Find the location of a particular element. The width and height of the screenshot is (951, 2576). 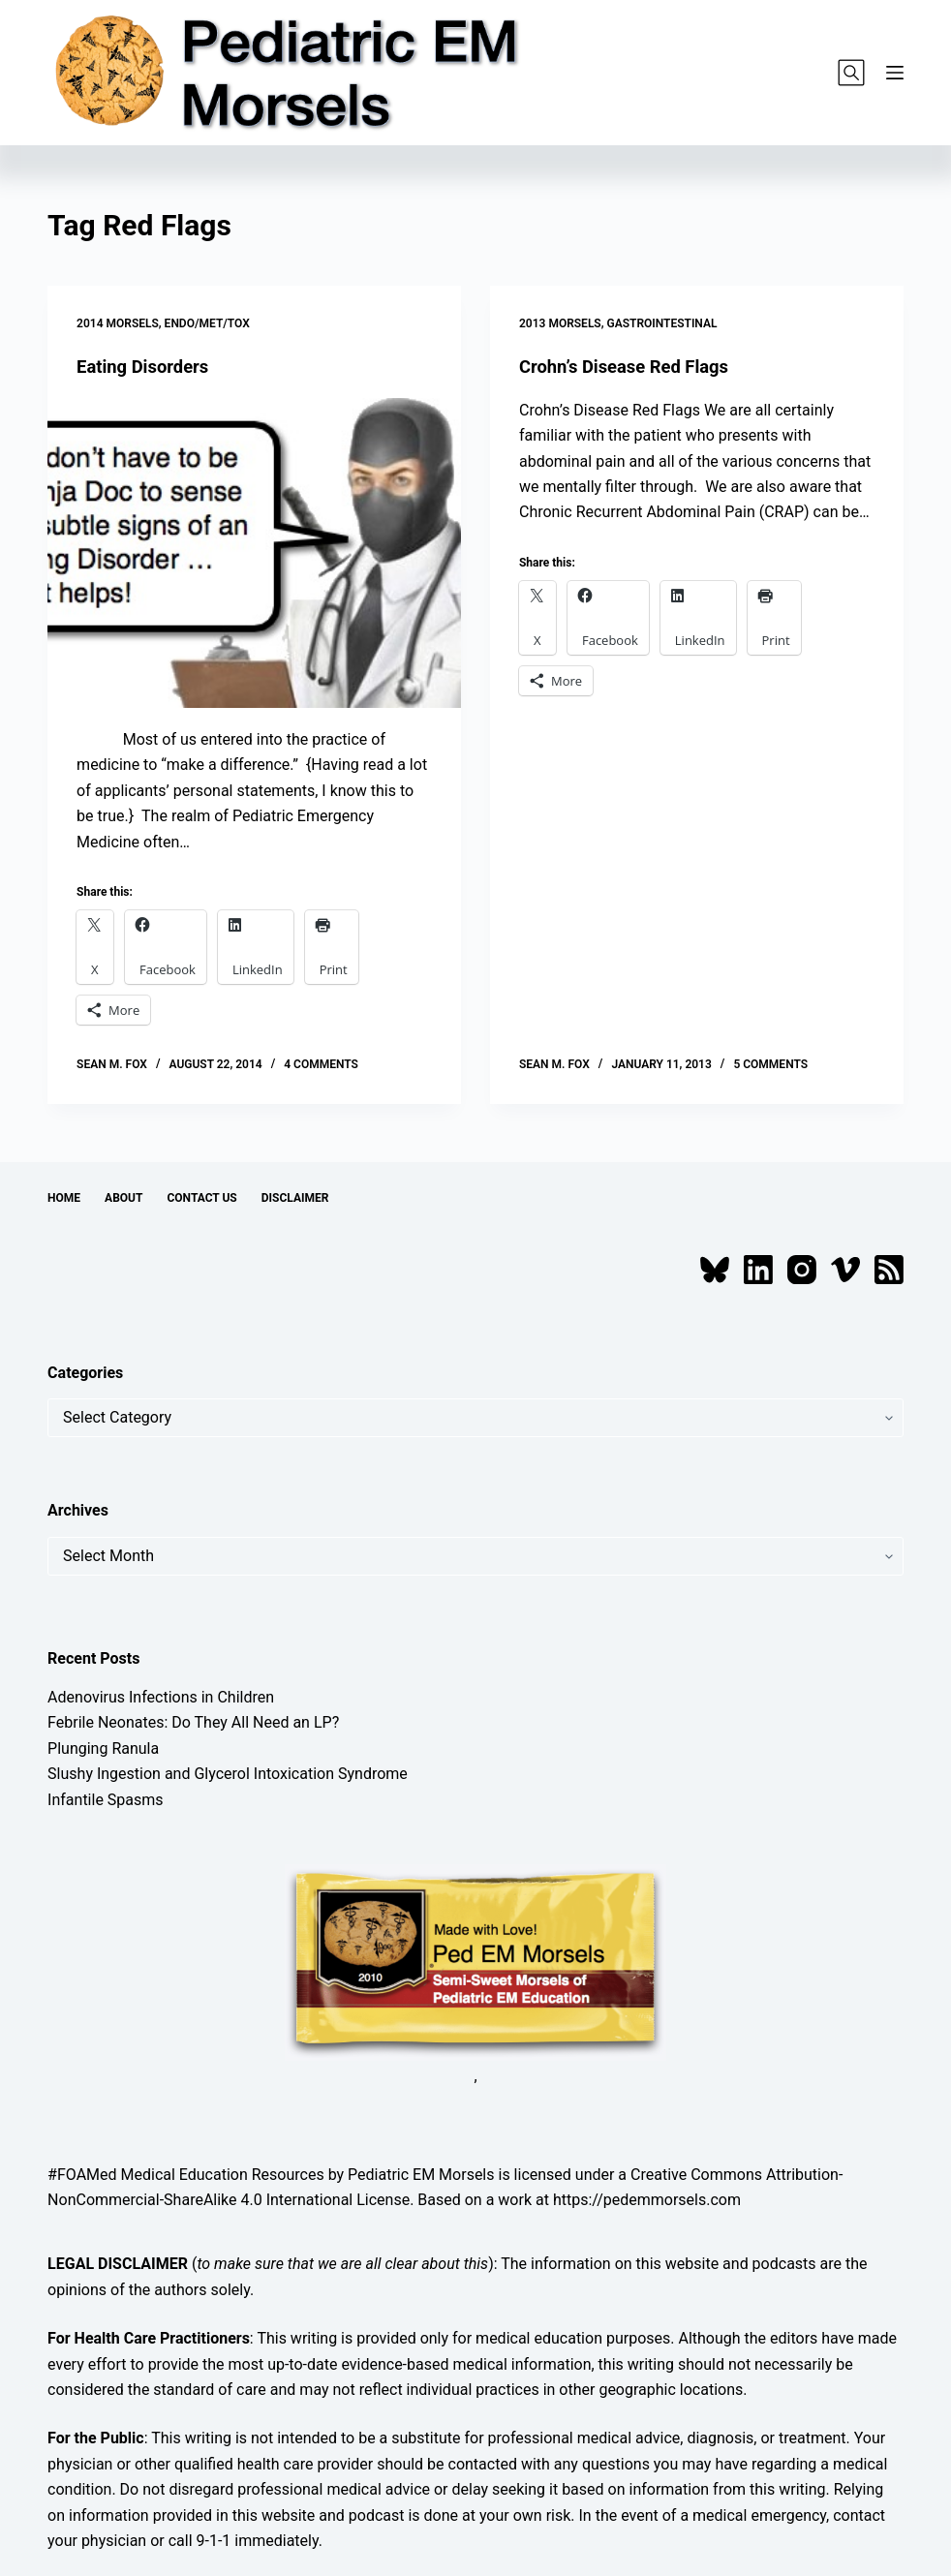

2013 Morsels is located at coordinates (560, 323).